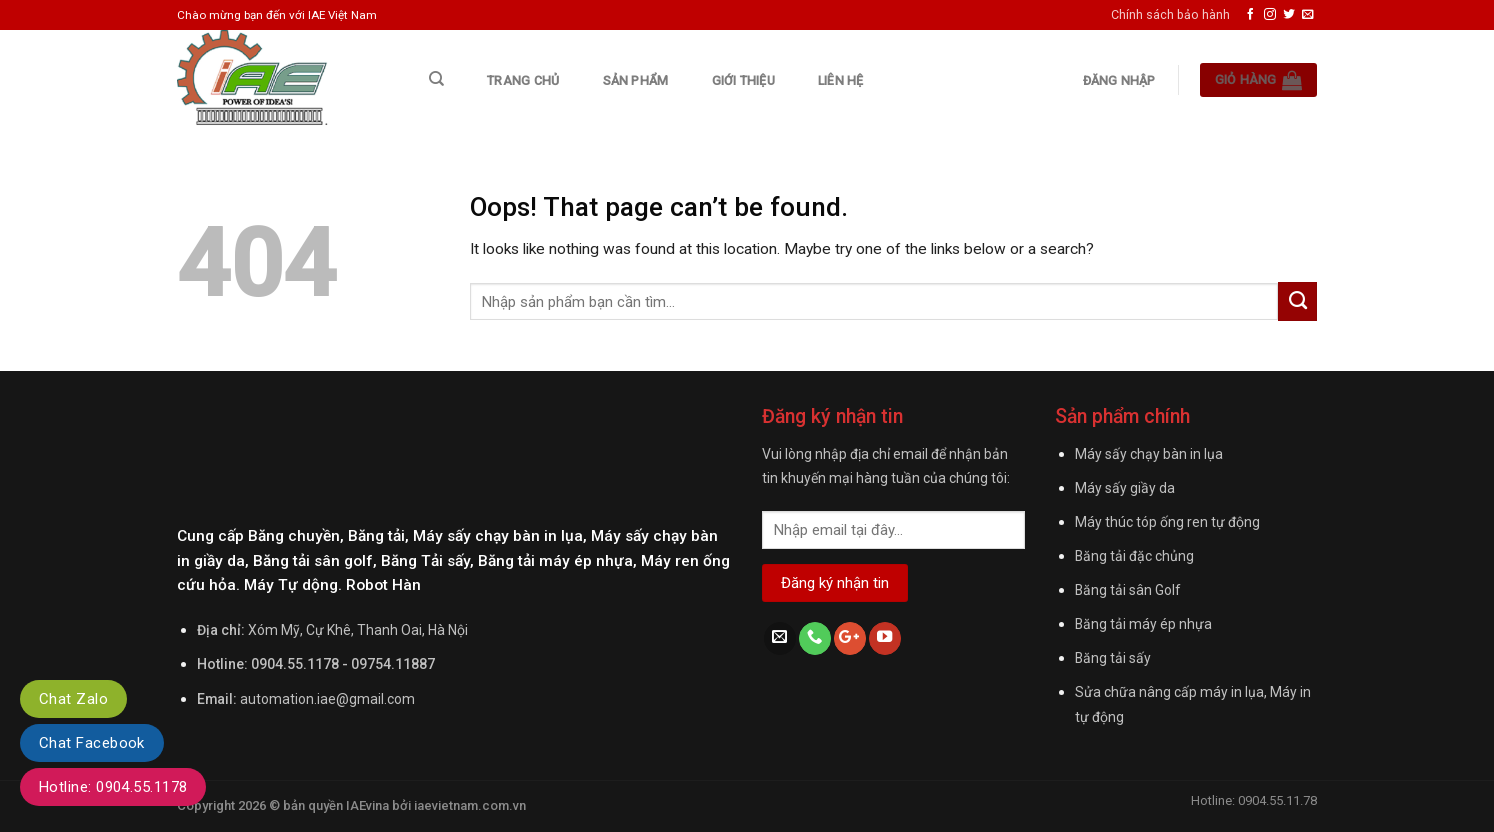  What do you see at coordinates (636, 80) in the screenshot?
I see `Sản phẩm` at bounding box center [636, 80].